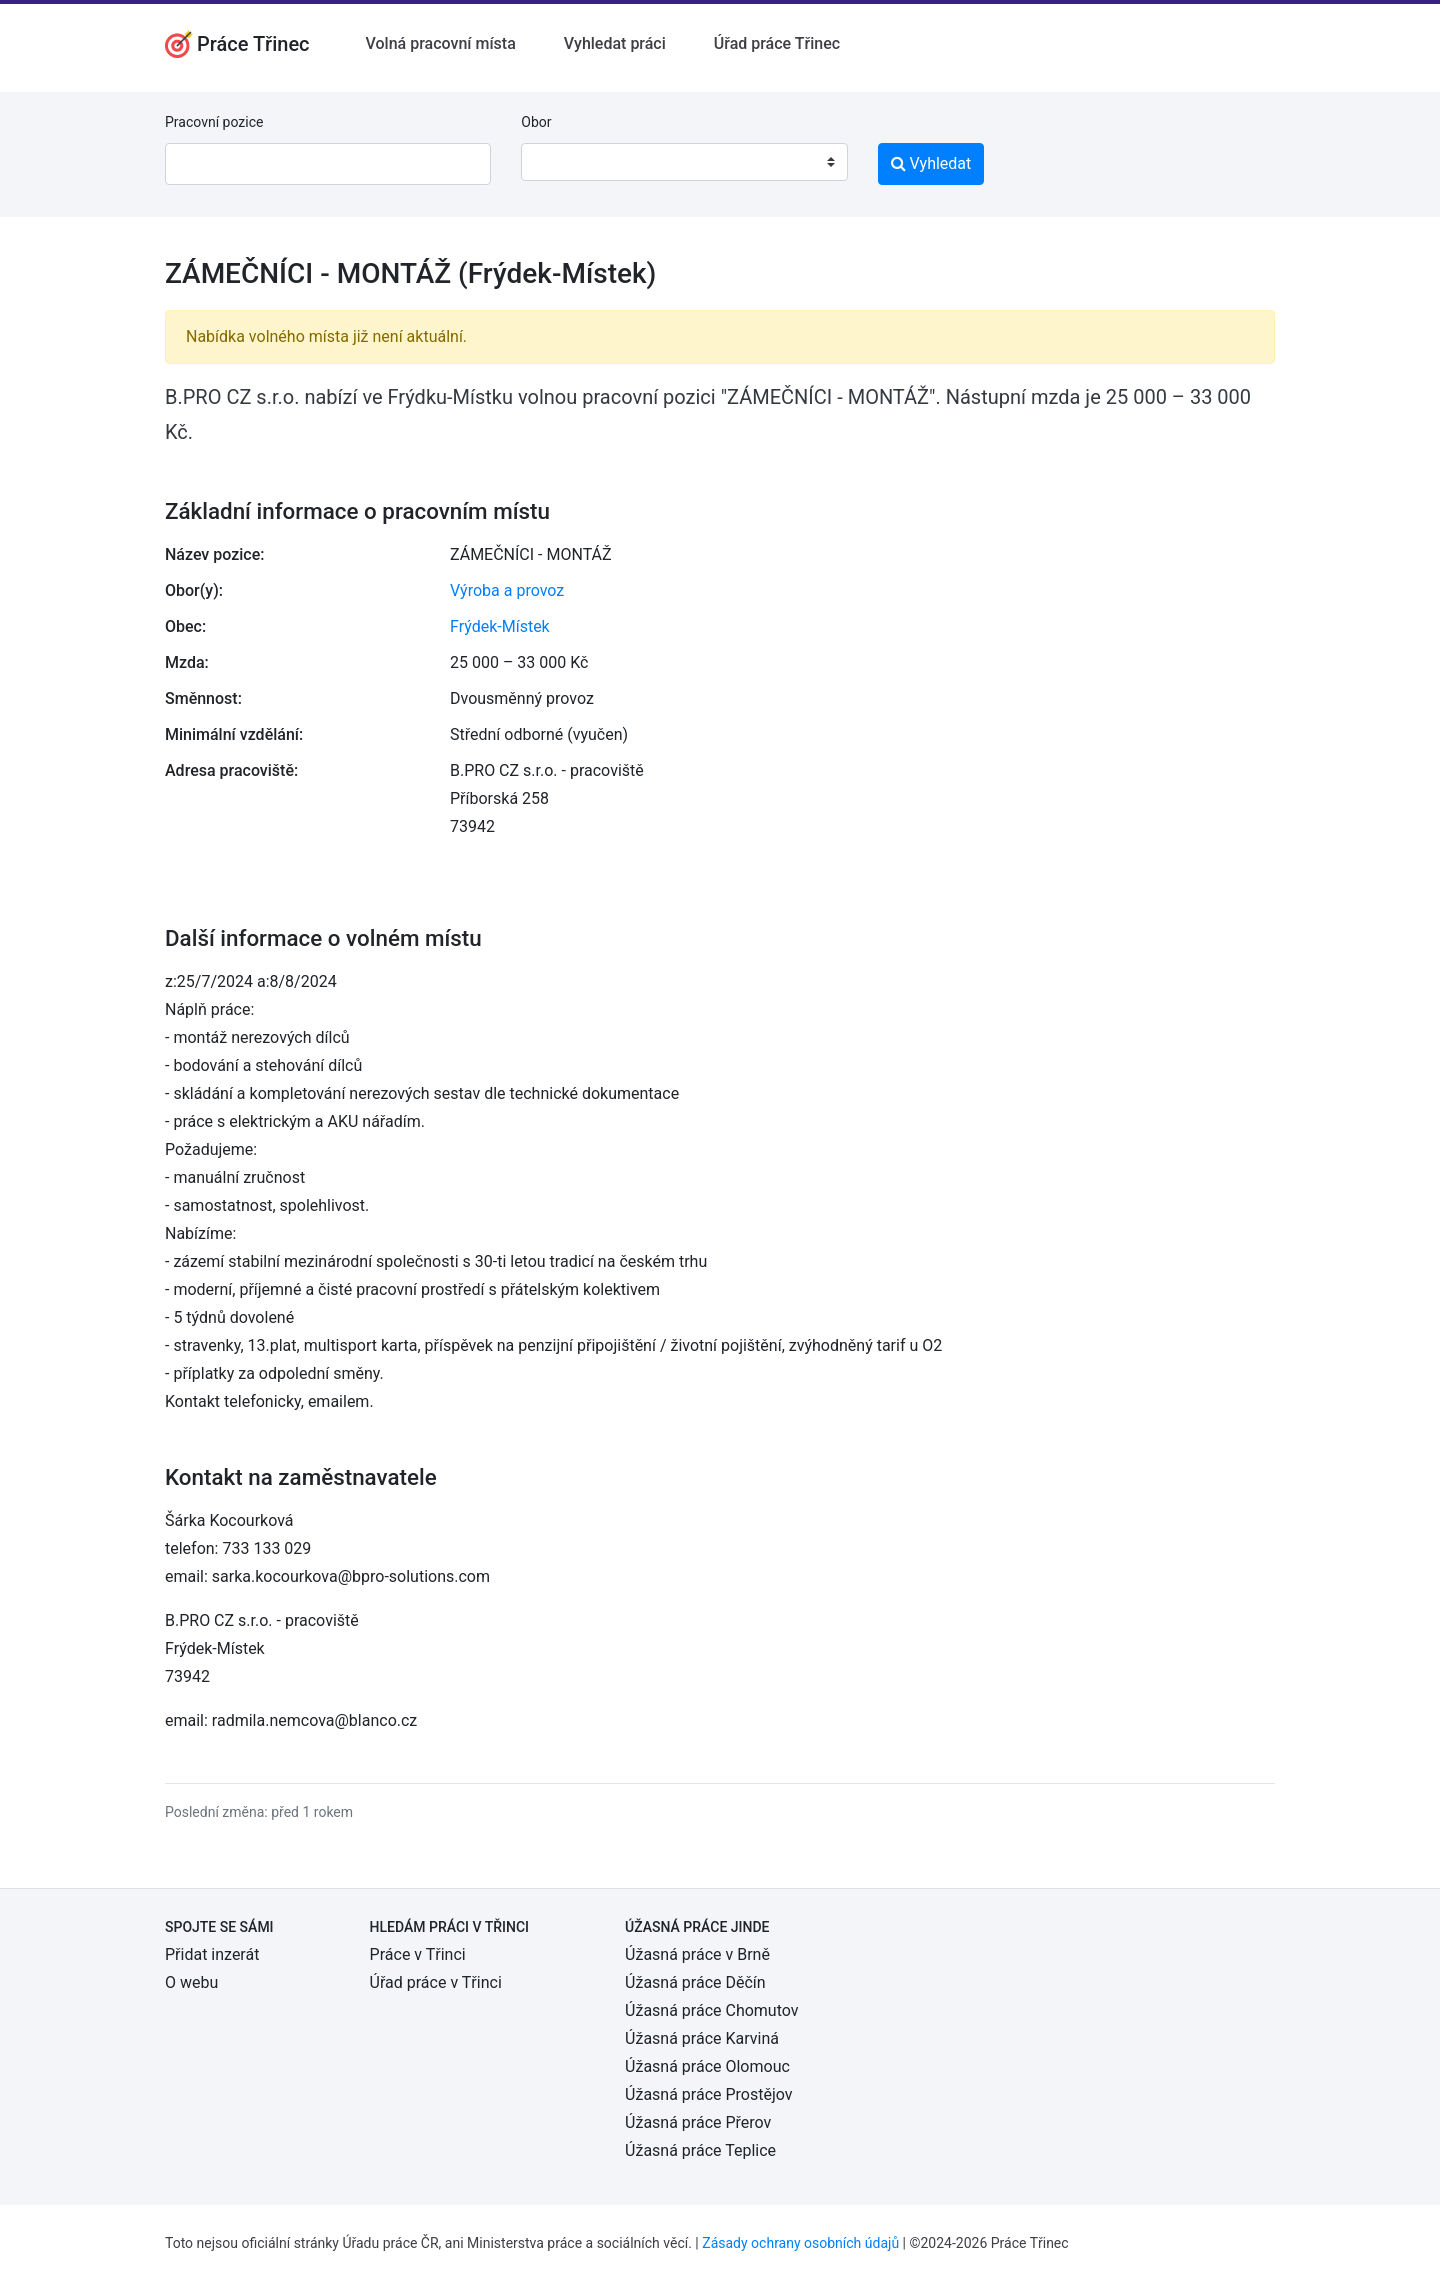 This screenshot has width=1440, height=2281. Describe the element at coordinates (800, 2243) in the screenshot. I see `Zásady ochrany osobních údajů` at that location.